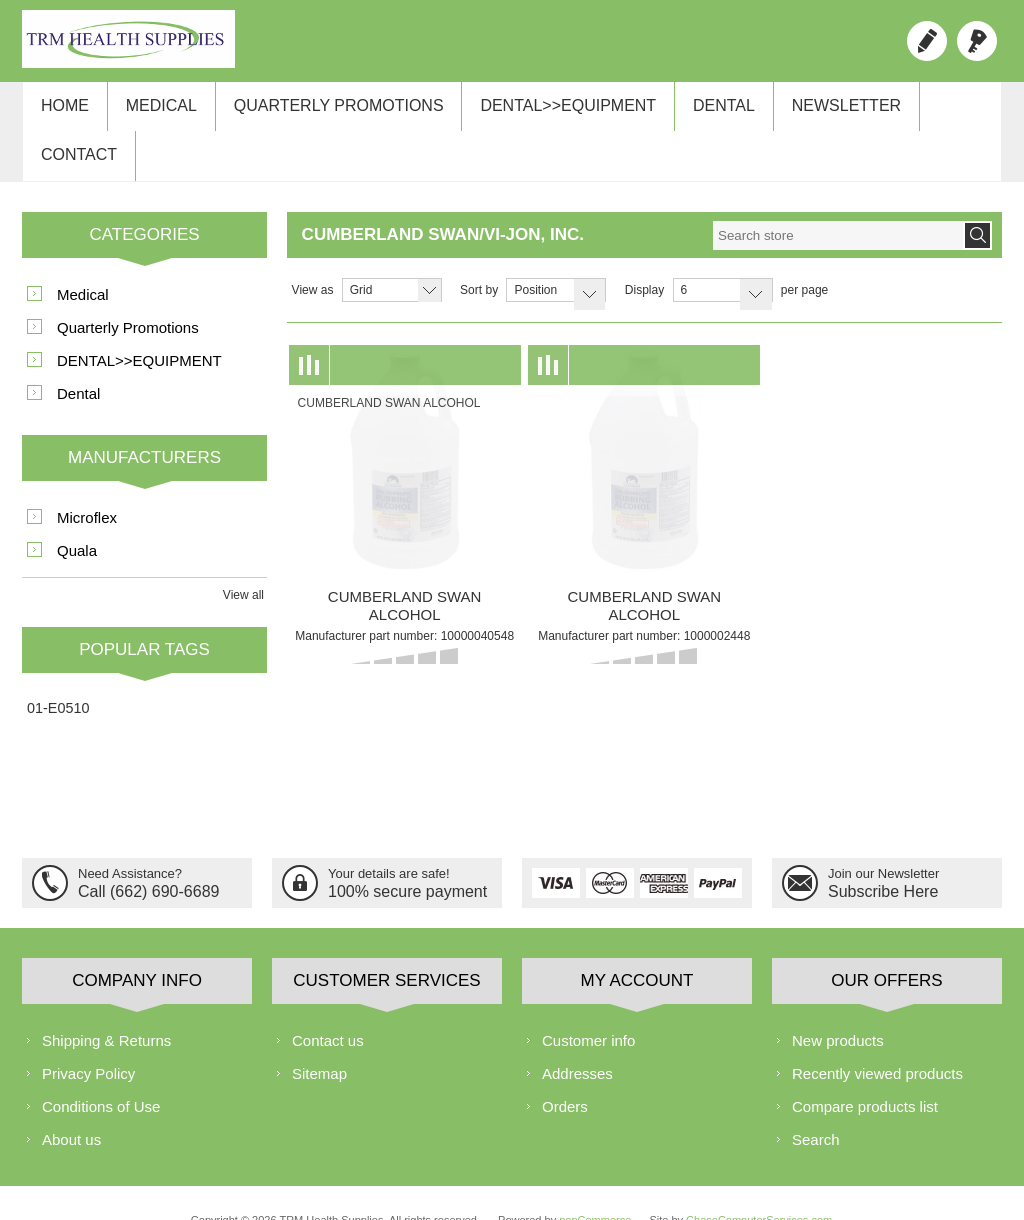  Describe the element at coordinates (883, 834) in the screenshot. I see `Join our Newsletter` at that location.